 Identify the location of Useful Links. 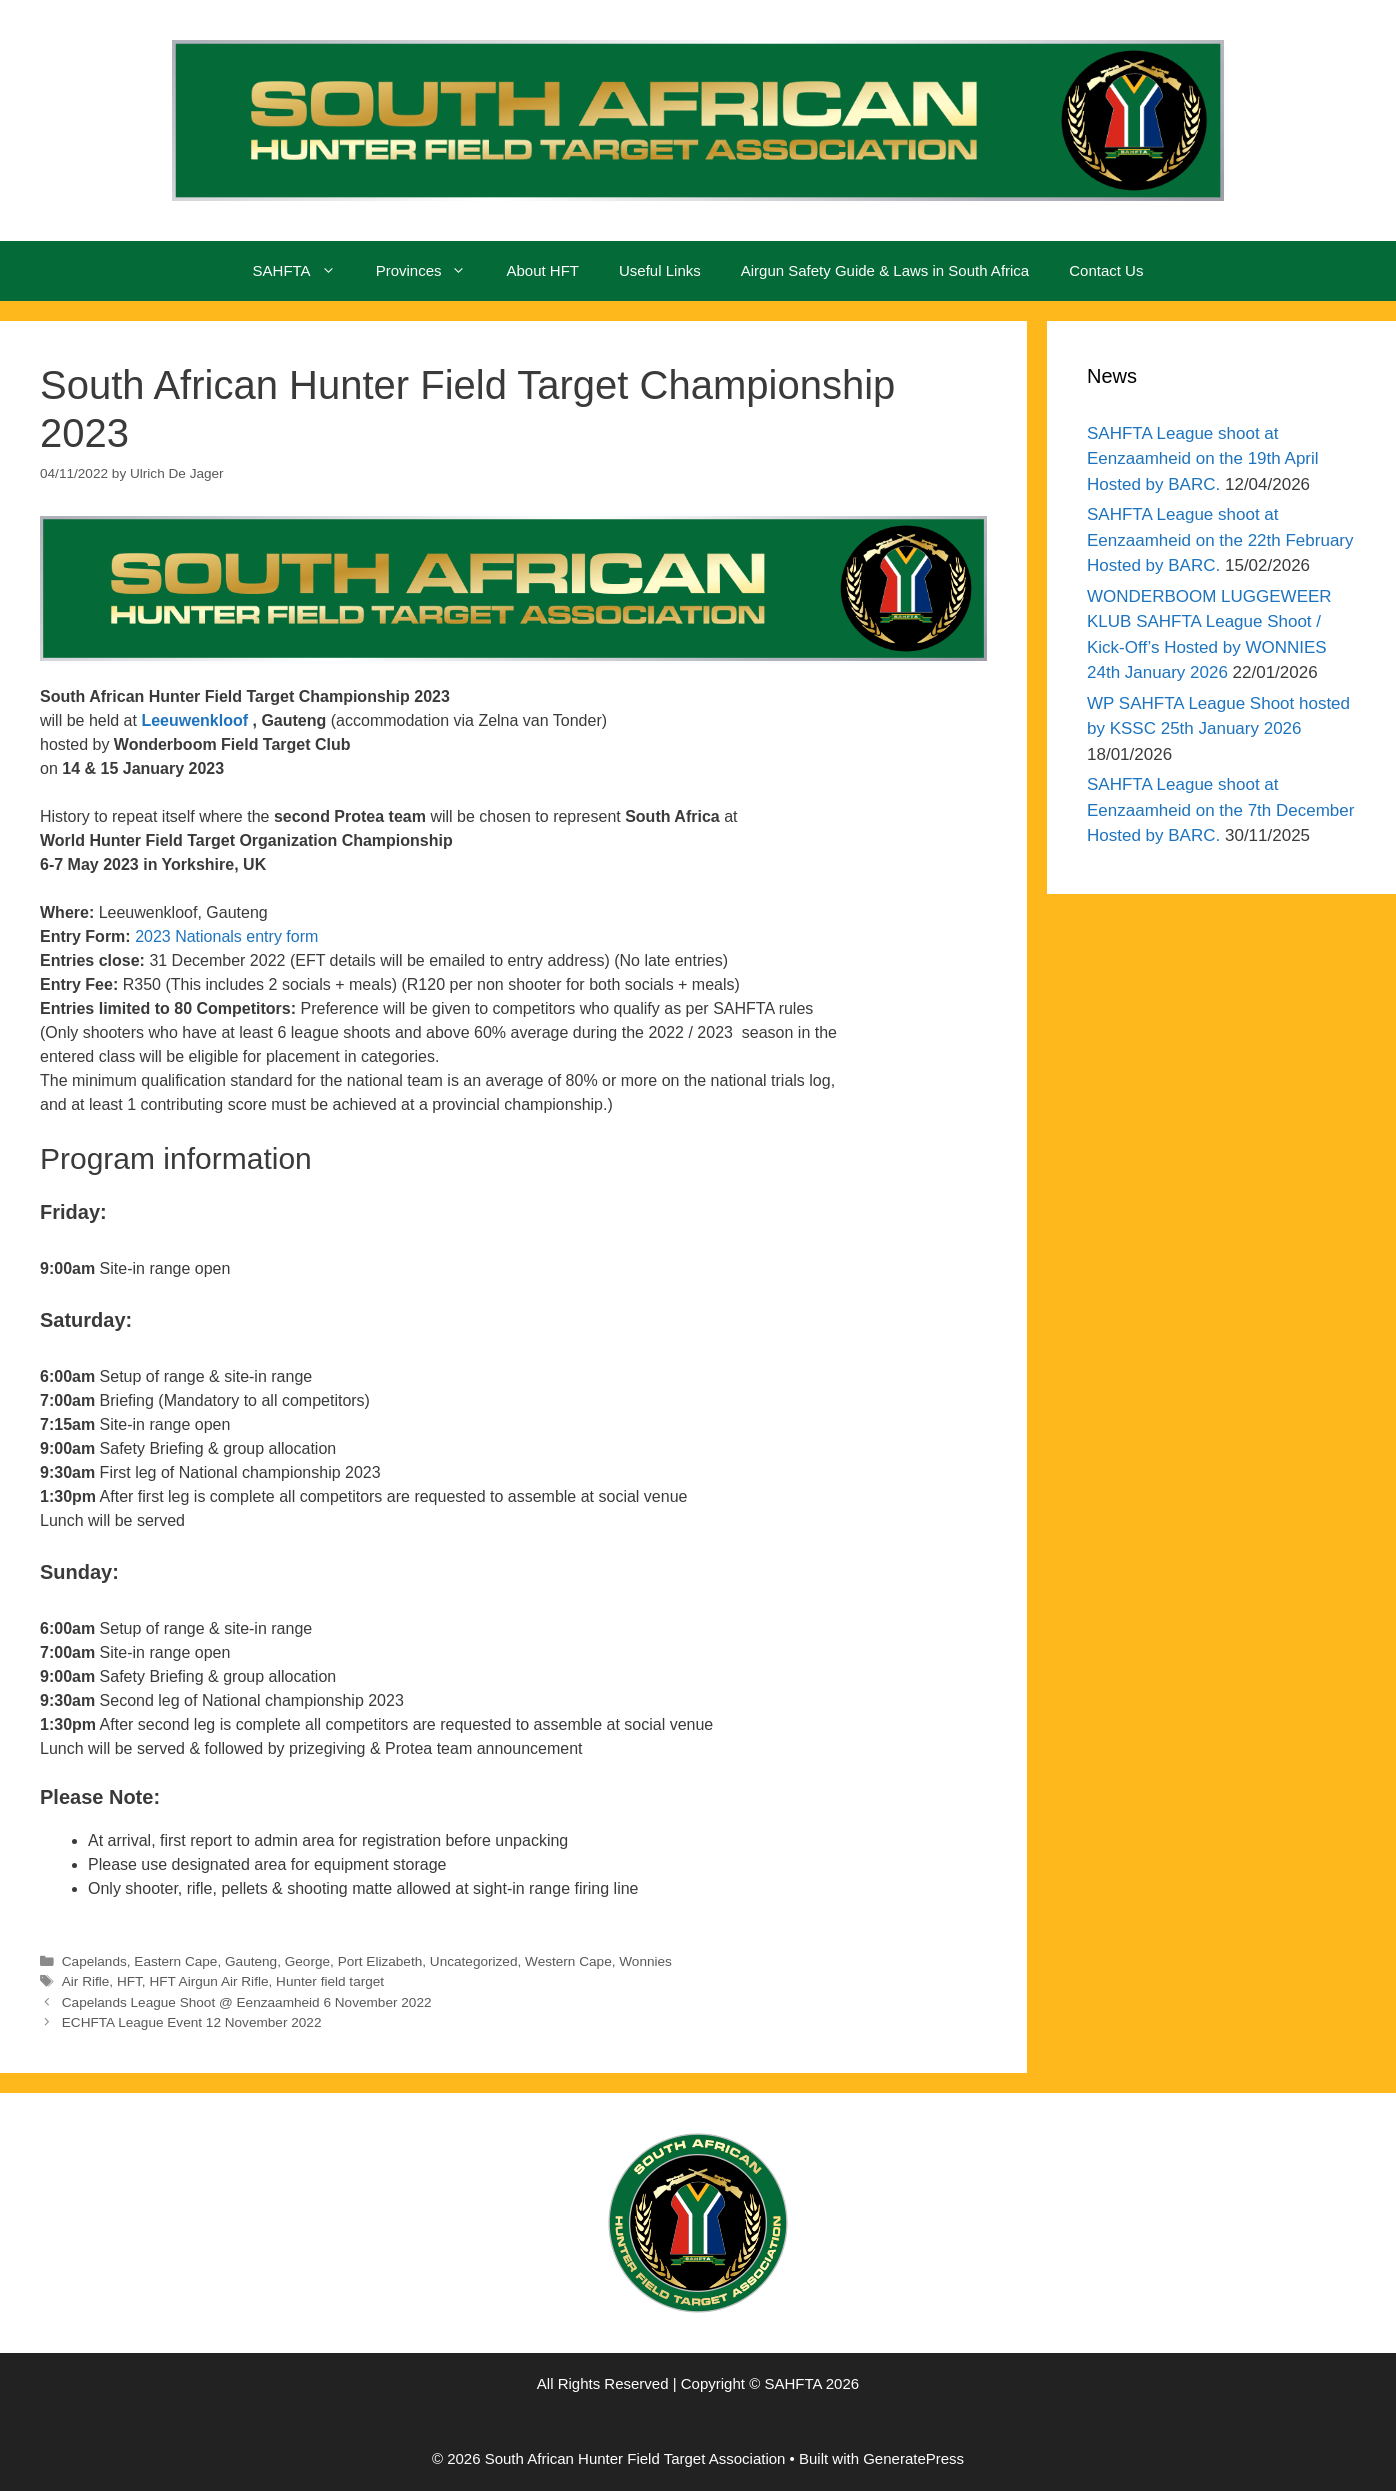
(660, 270).